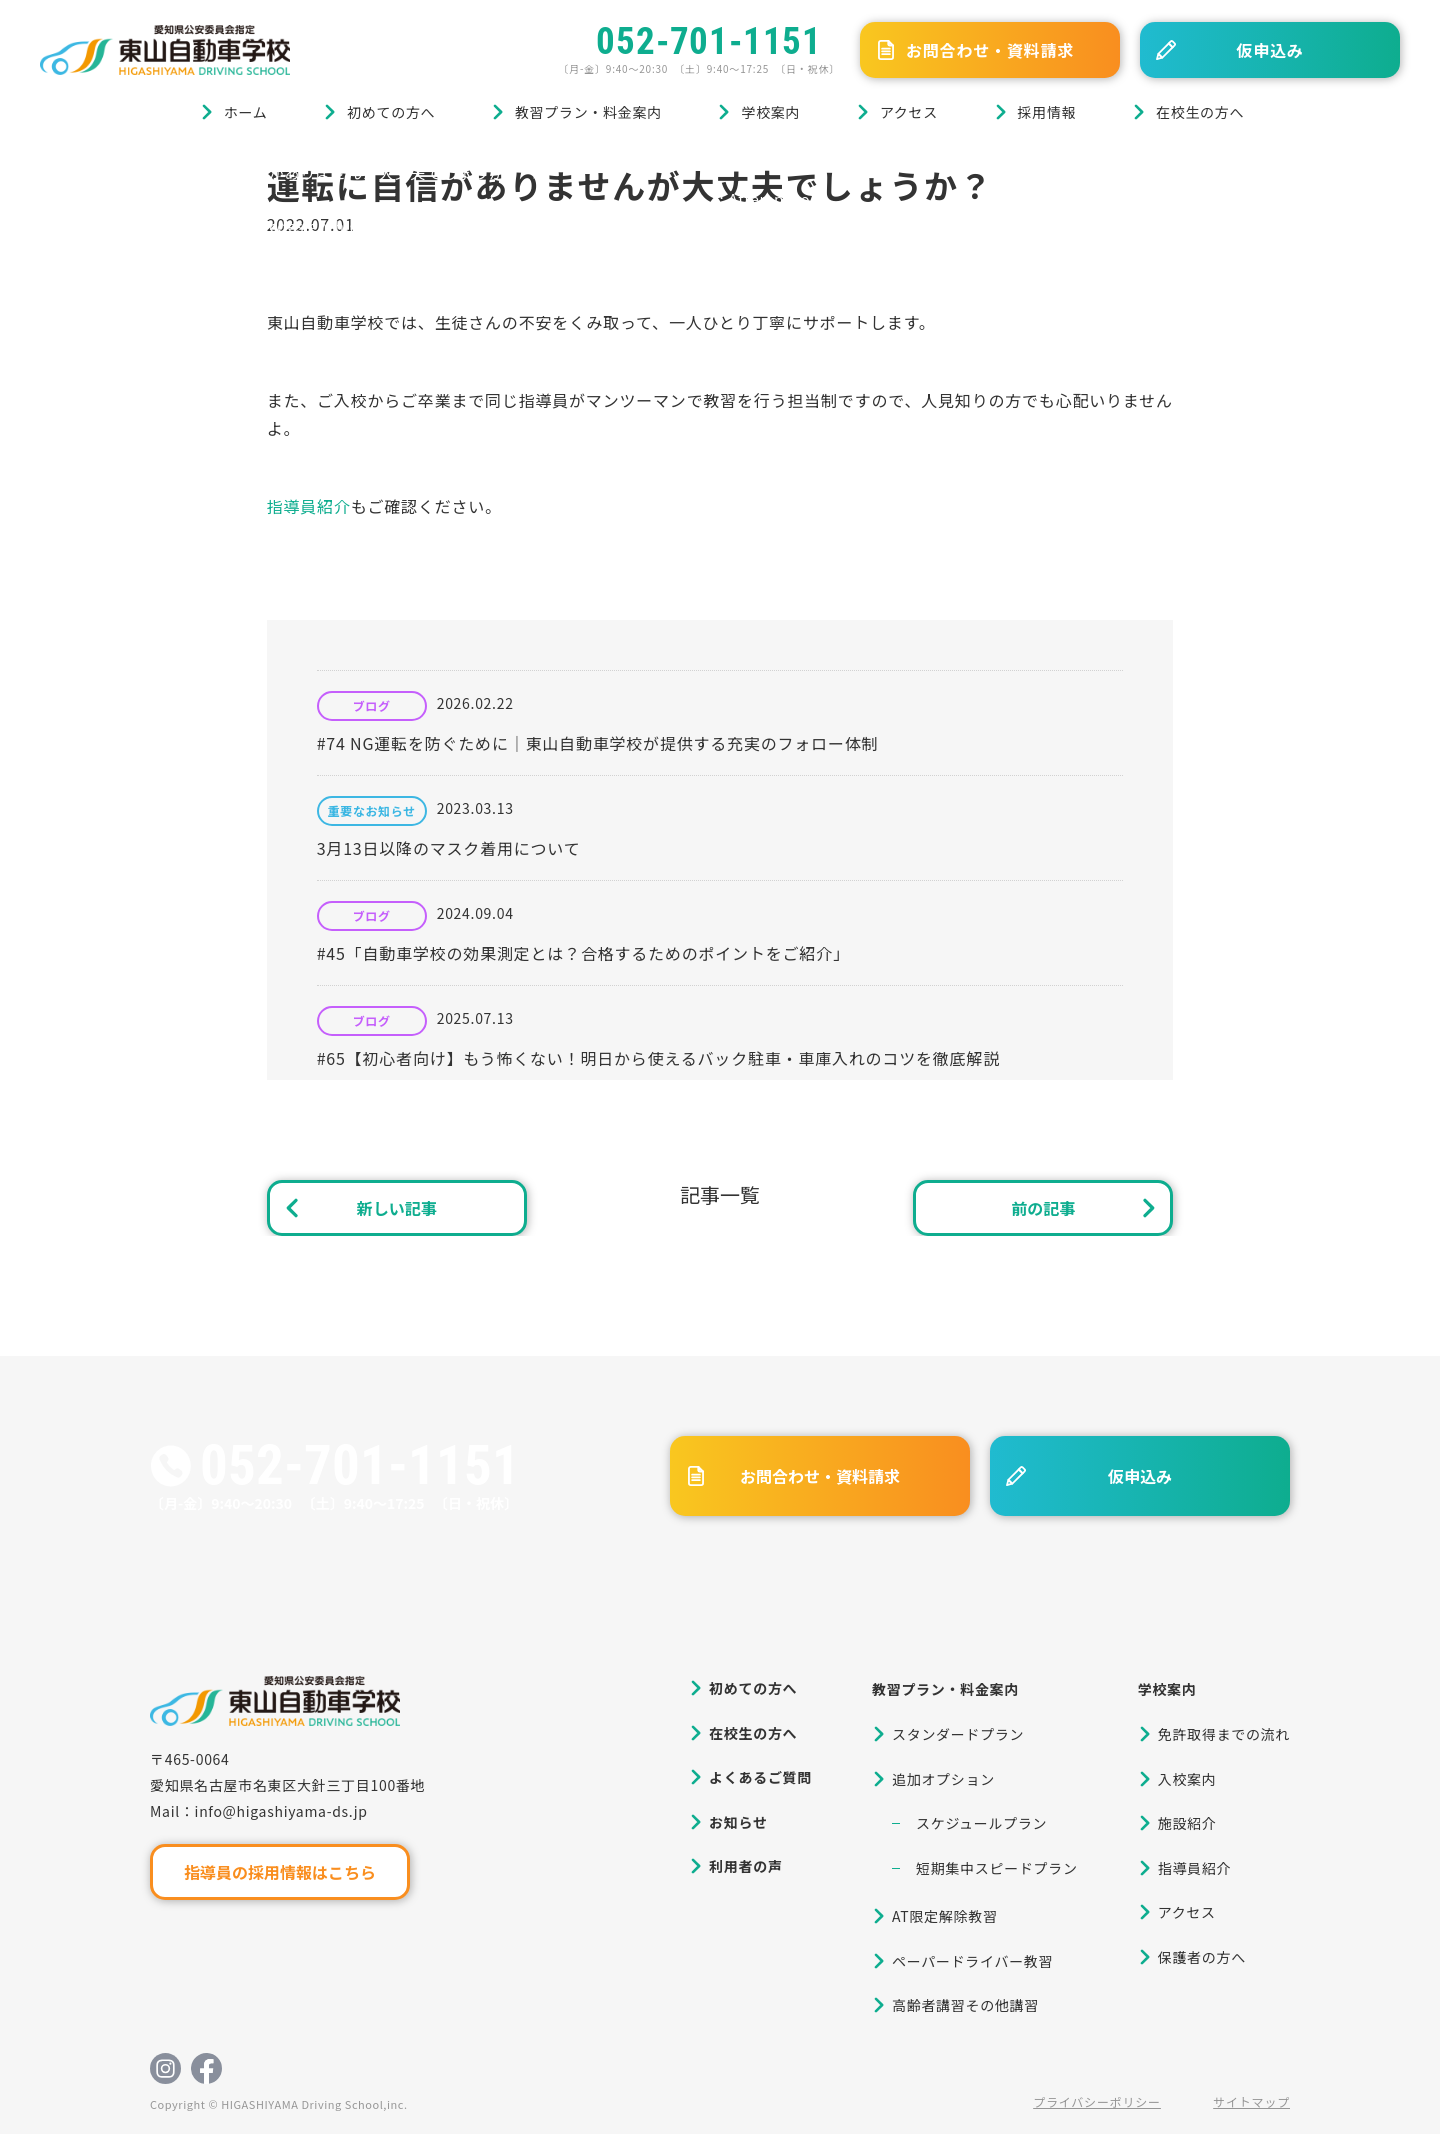 This screenshot has height=2134, width=1440. What do you see at coordinates (391, 112) in the screenshot?
I see `初めての方へ` at bounding box center [391, 112].